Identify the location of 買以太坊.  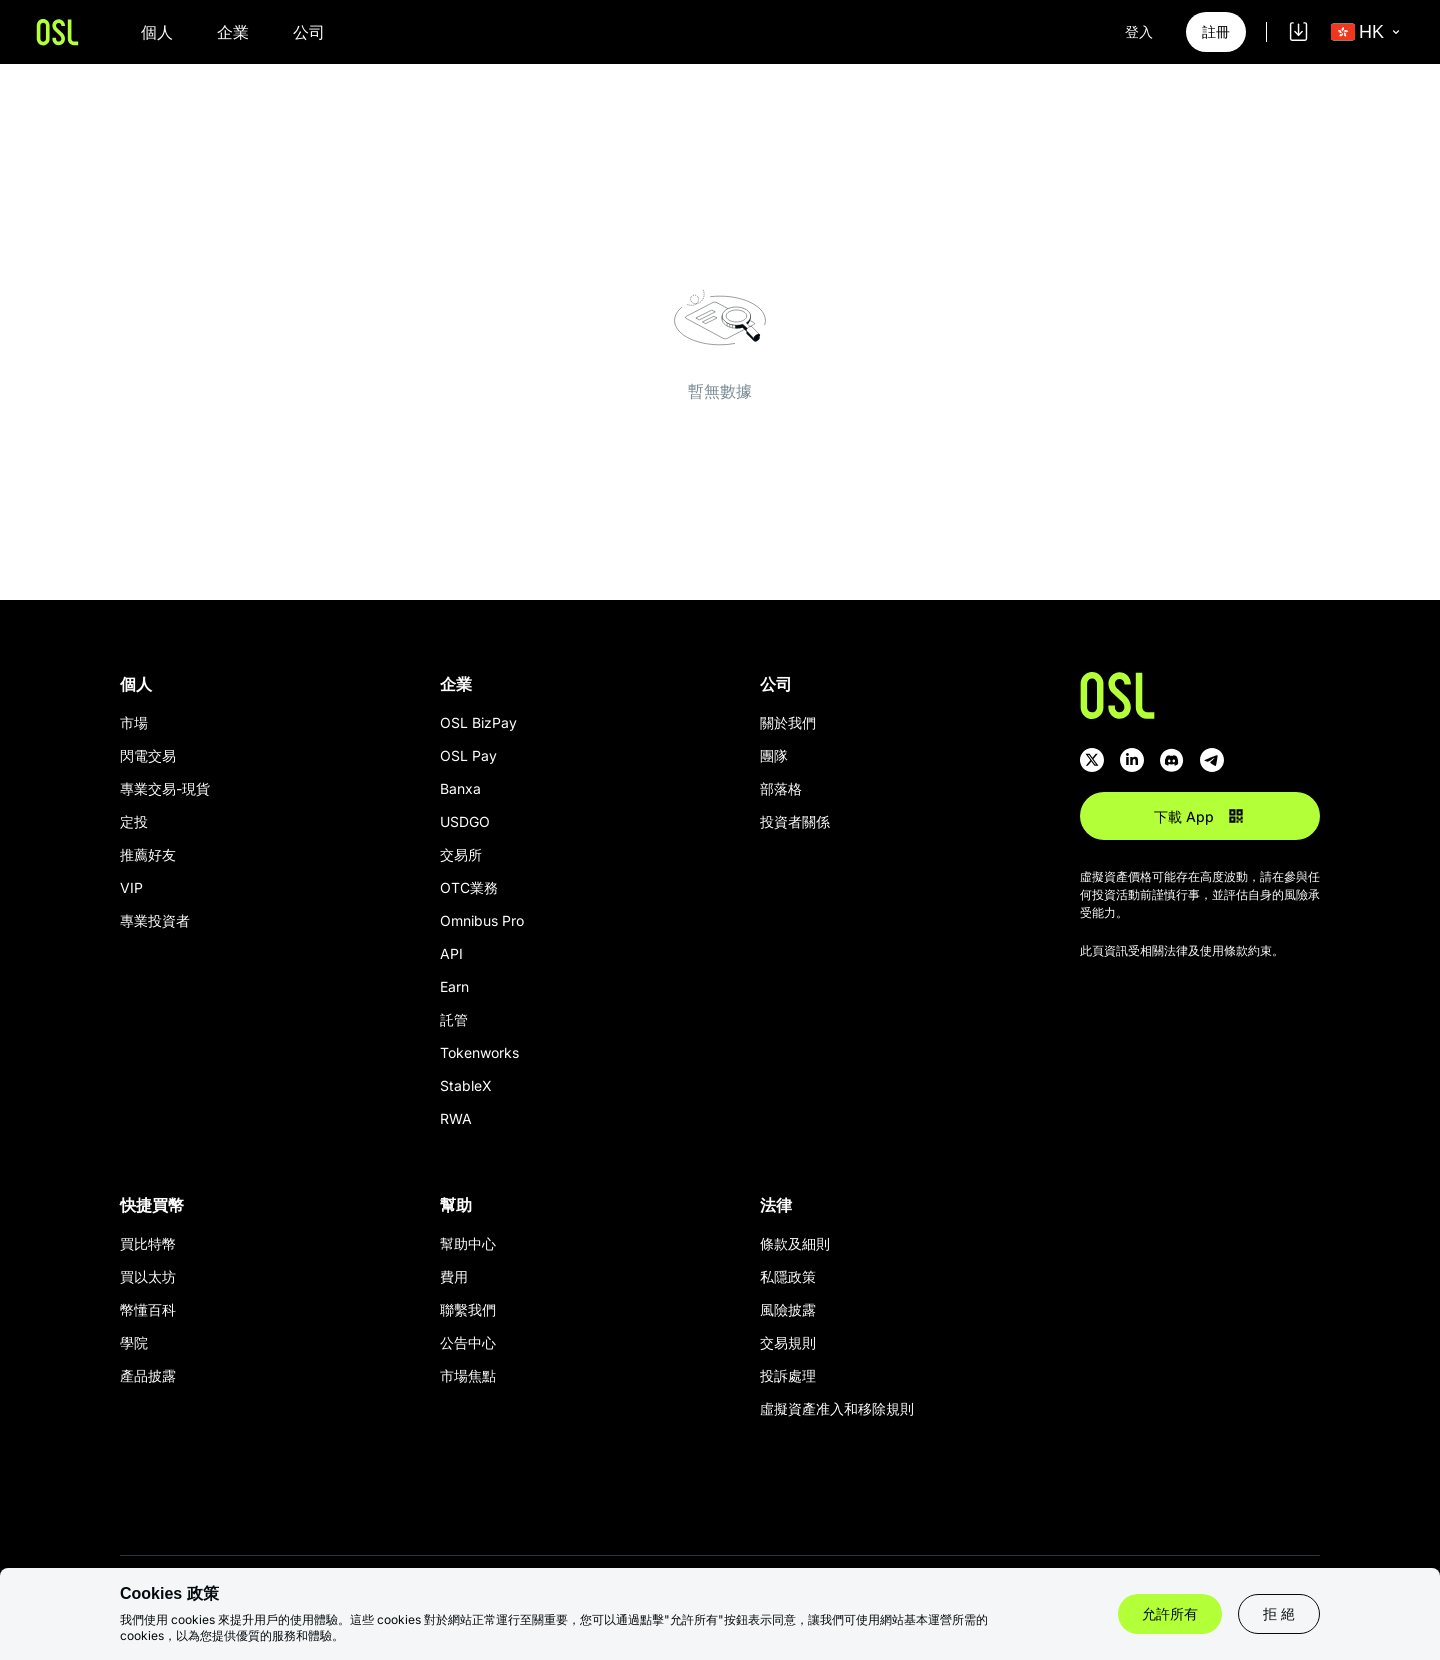
(148, 1276).